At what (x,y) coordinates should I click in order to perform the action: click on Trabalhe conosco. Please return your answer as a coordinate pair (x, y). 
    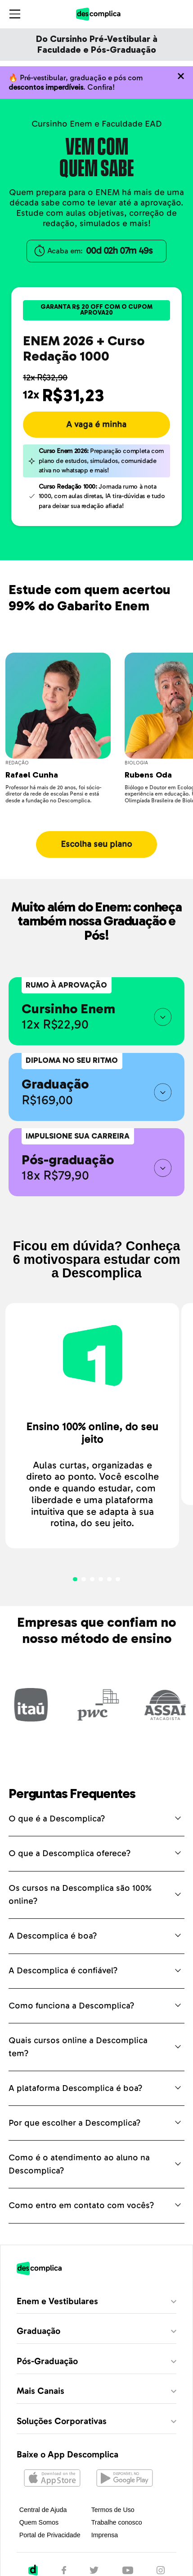
    Looking at the image, I should click on (116, 2522).